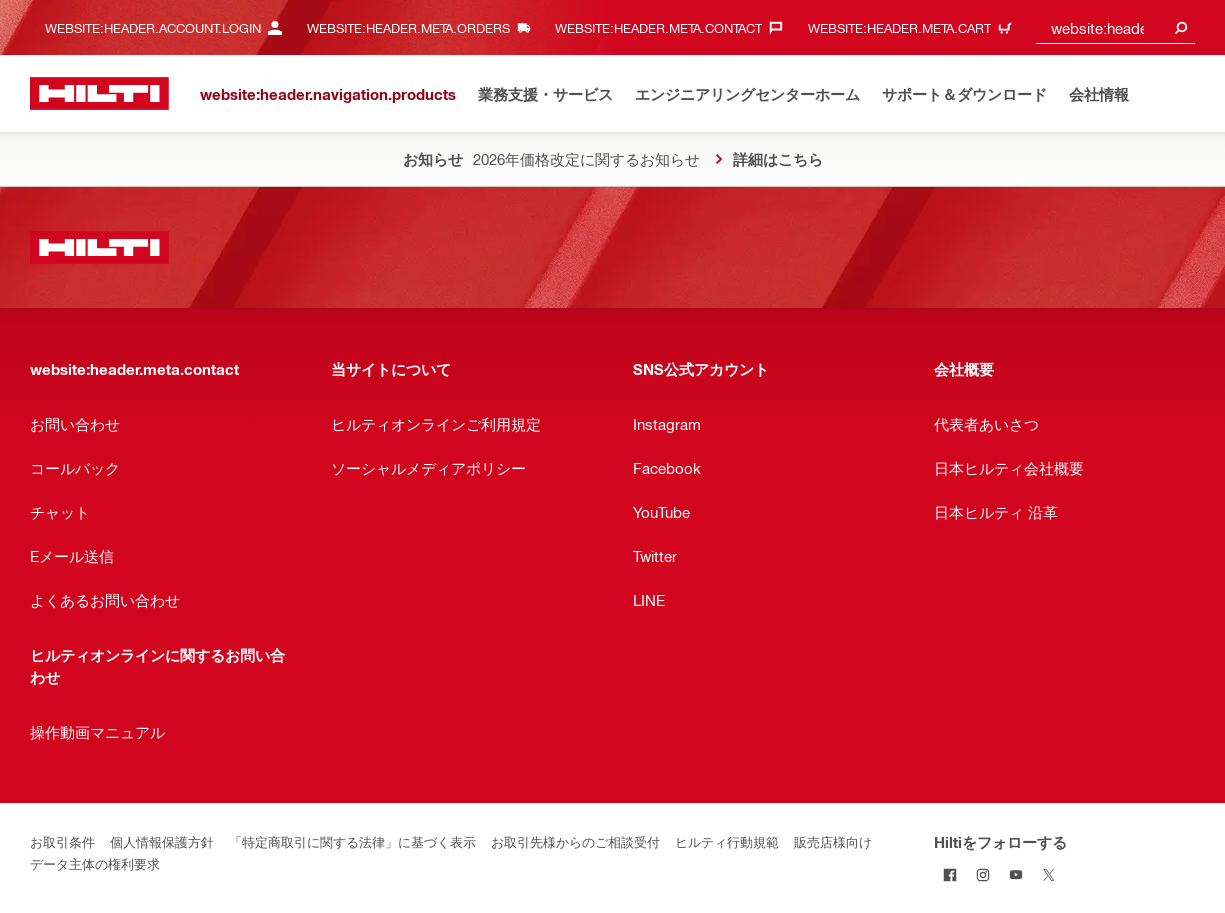  I want to click on ヒルティ行動規範, so click(727, 841).